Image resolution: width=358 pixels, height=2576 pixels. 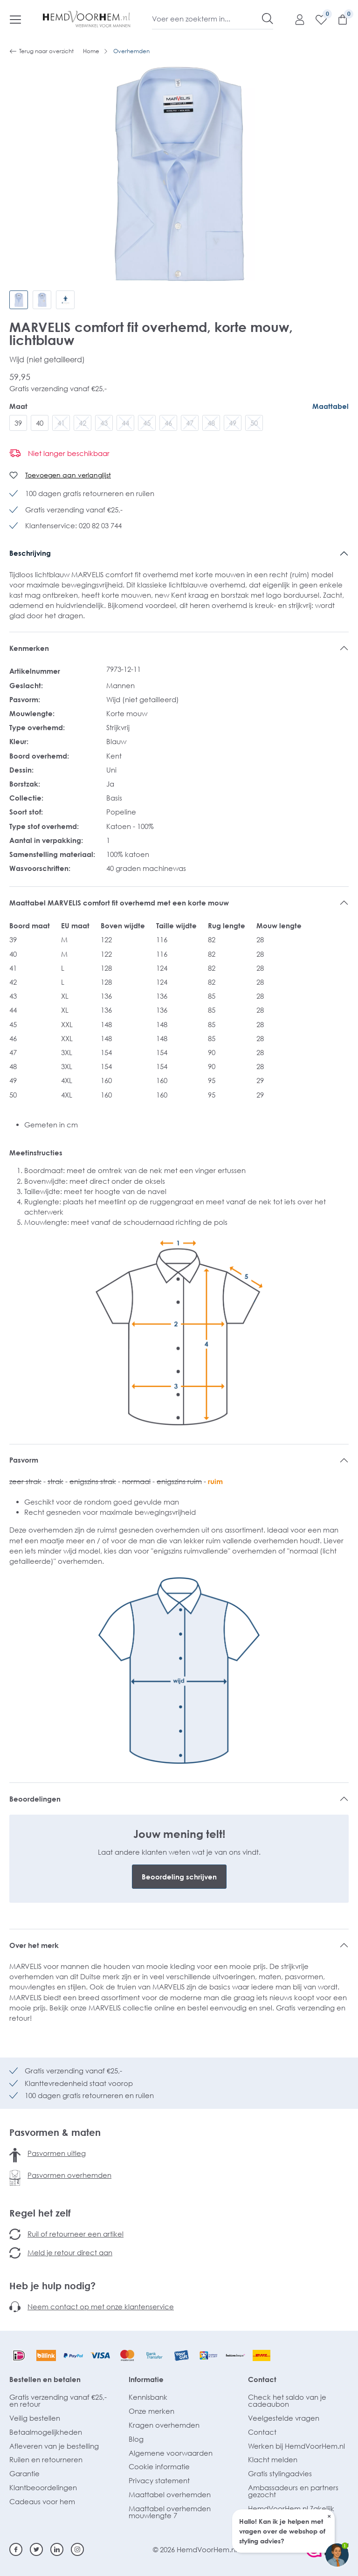 I want to click on [Verlanglijst], so click(x=316, y=19).